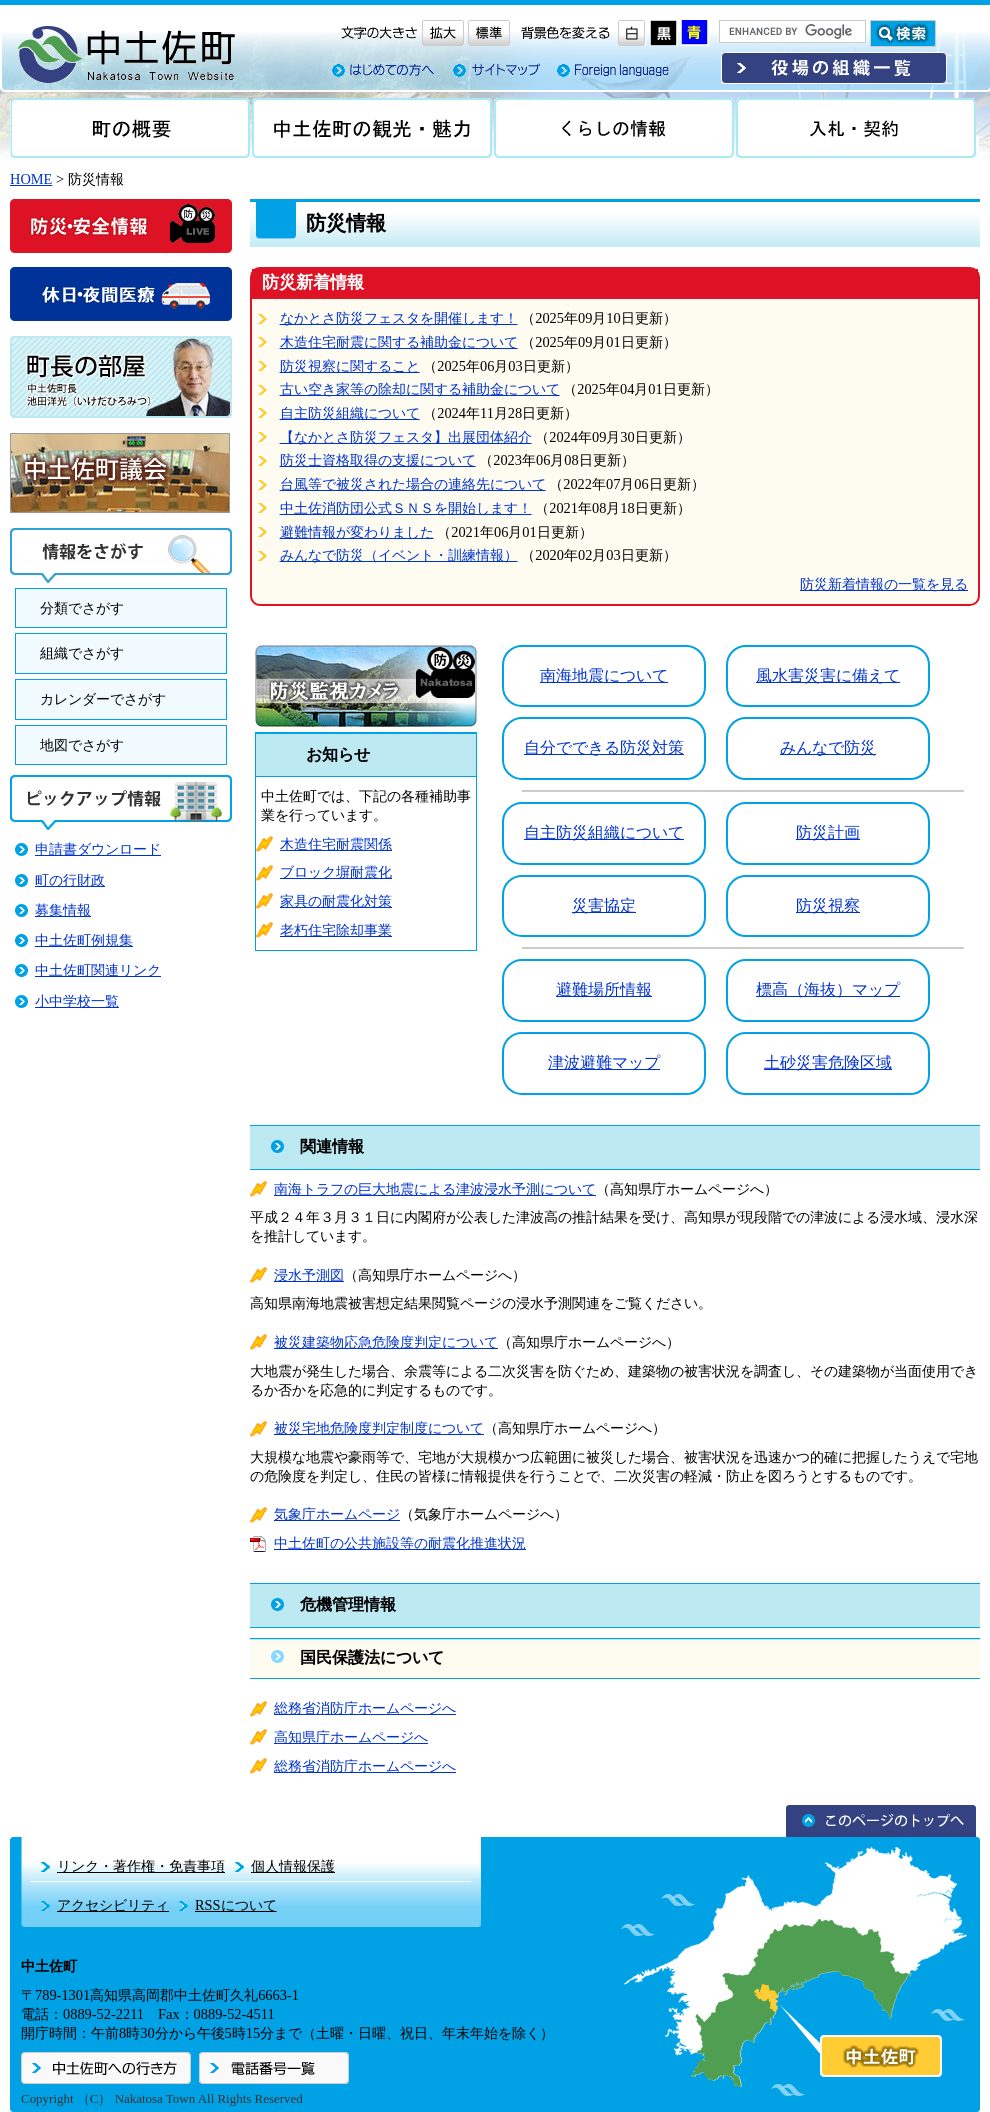 The width and height of the screenshot is (990, 2112). What do you see at coordinates (604, 989) in the screenshot?
I see `避難場所情報` at bounding box center [604, 989].